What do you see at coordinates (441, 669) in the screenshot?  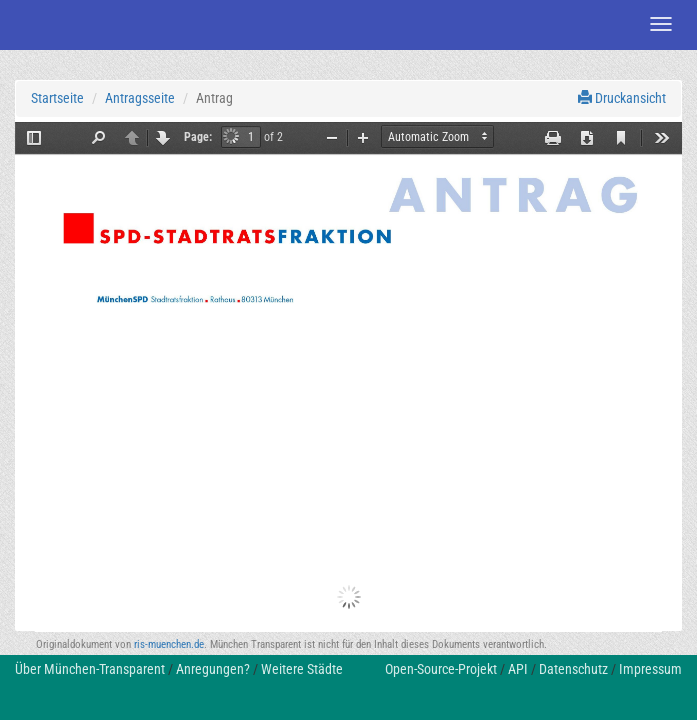 I see `Open-Source-Projekt` at bounding box center [441, 669].